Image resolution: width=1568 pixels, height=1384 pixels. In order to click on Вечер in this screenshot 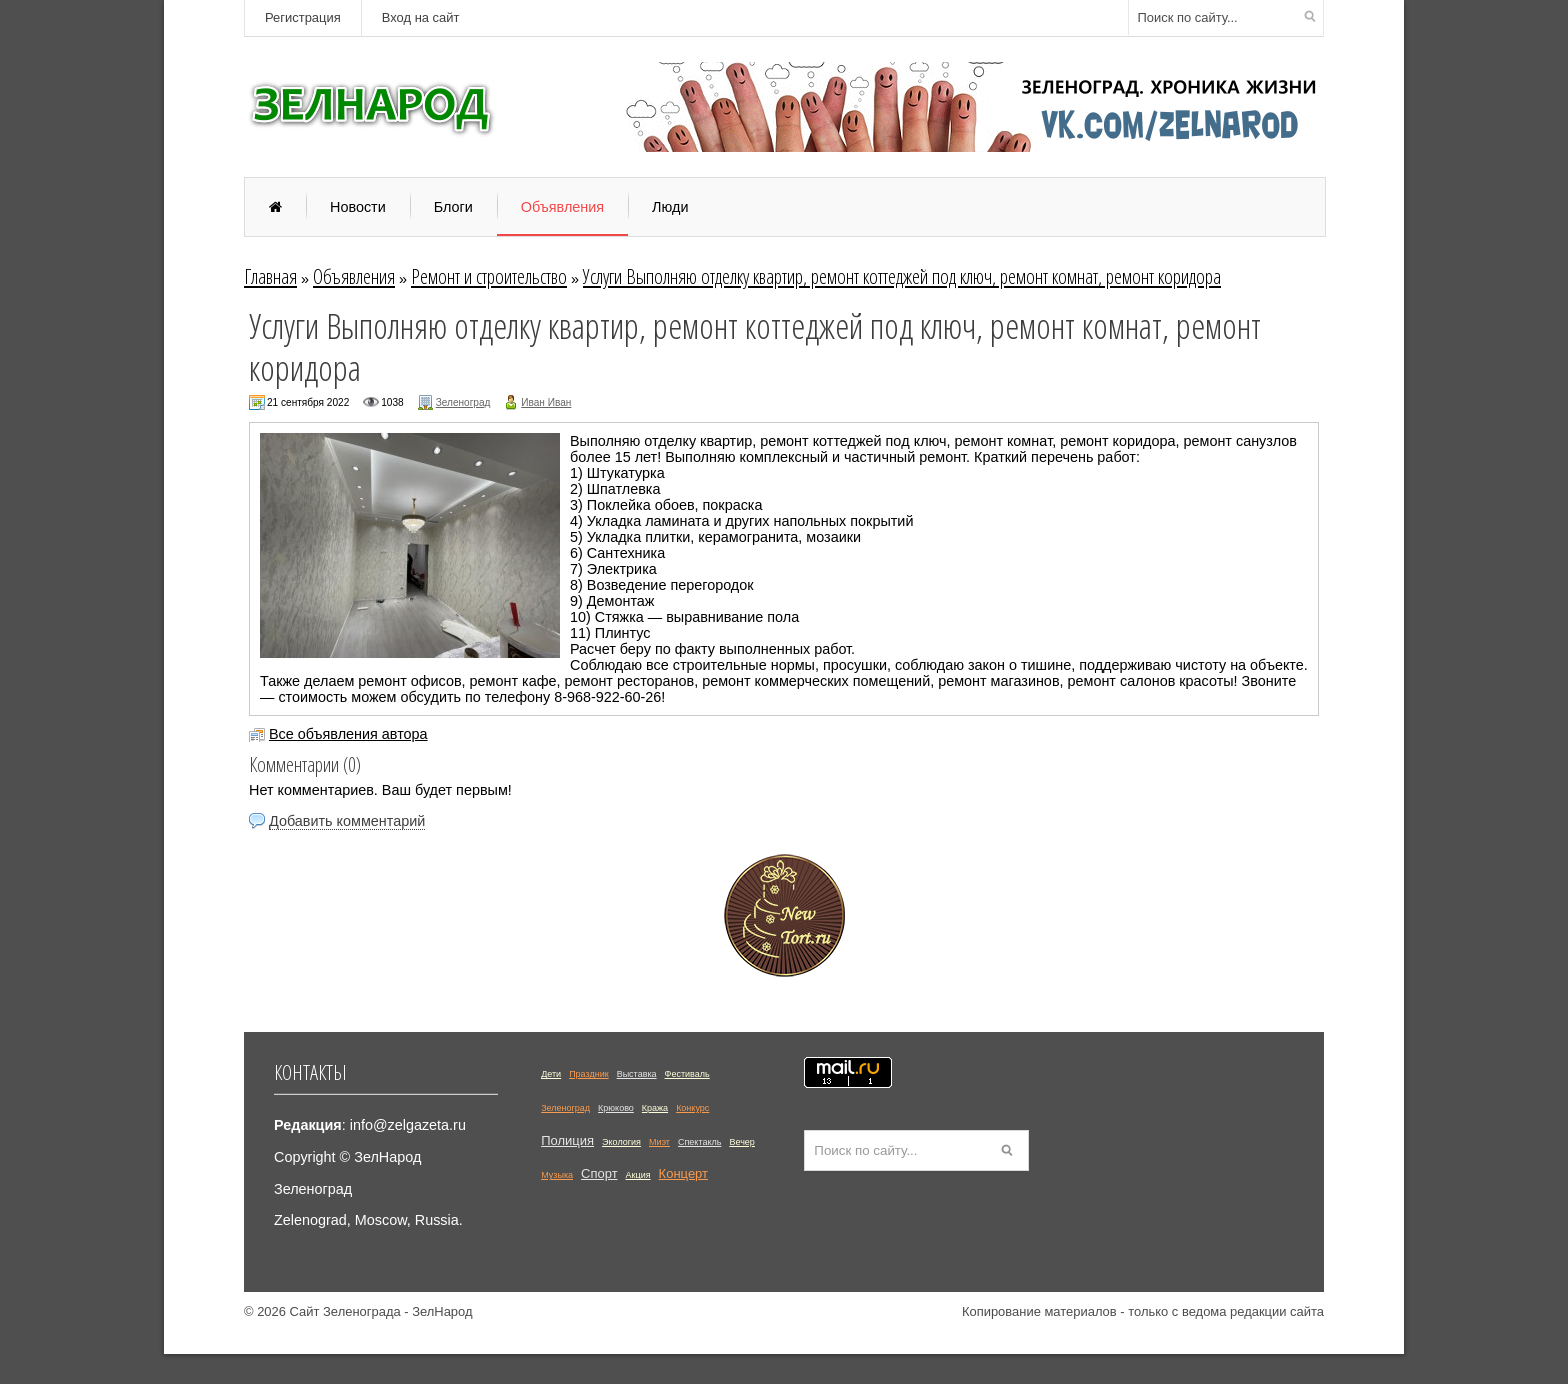, I will do `click(741, 1142)`.